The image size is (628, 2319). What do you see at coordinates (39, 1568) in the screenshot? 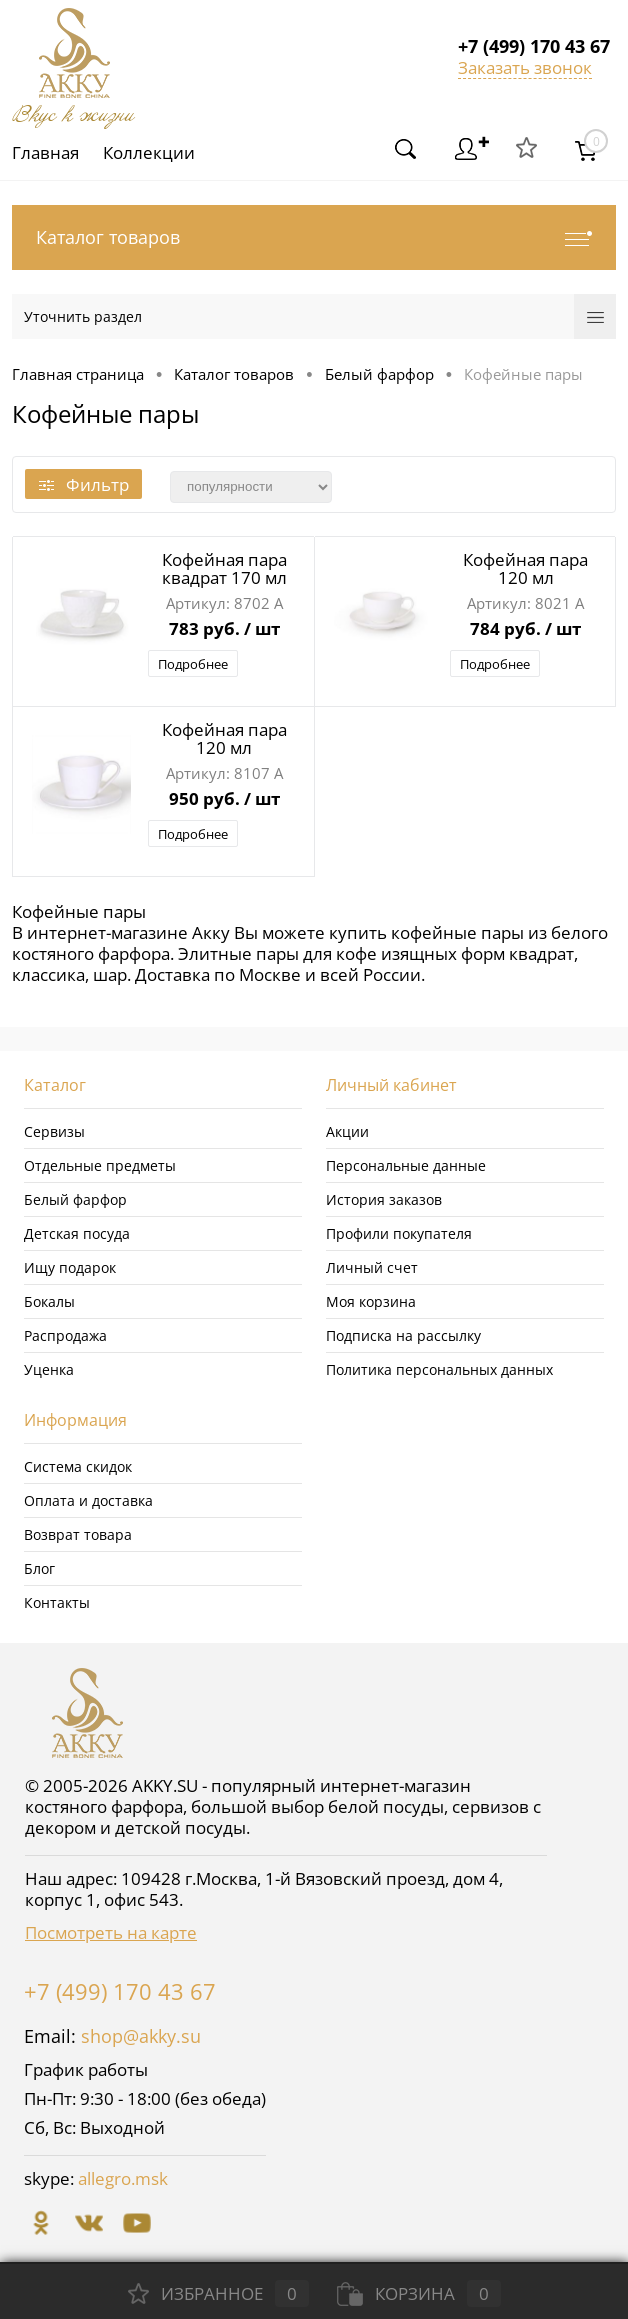
I see `Блог` at bounding box center [39, 1568].